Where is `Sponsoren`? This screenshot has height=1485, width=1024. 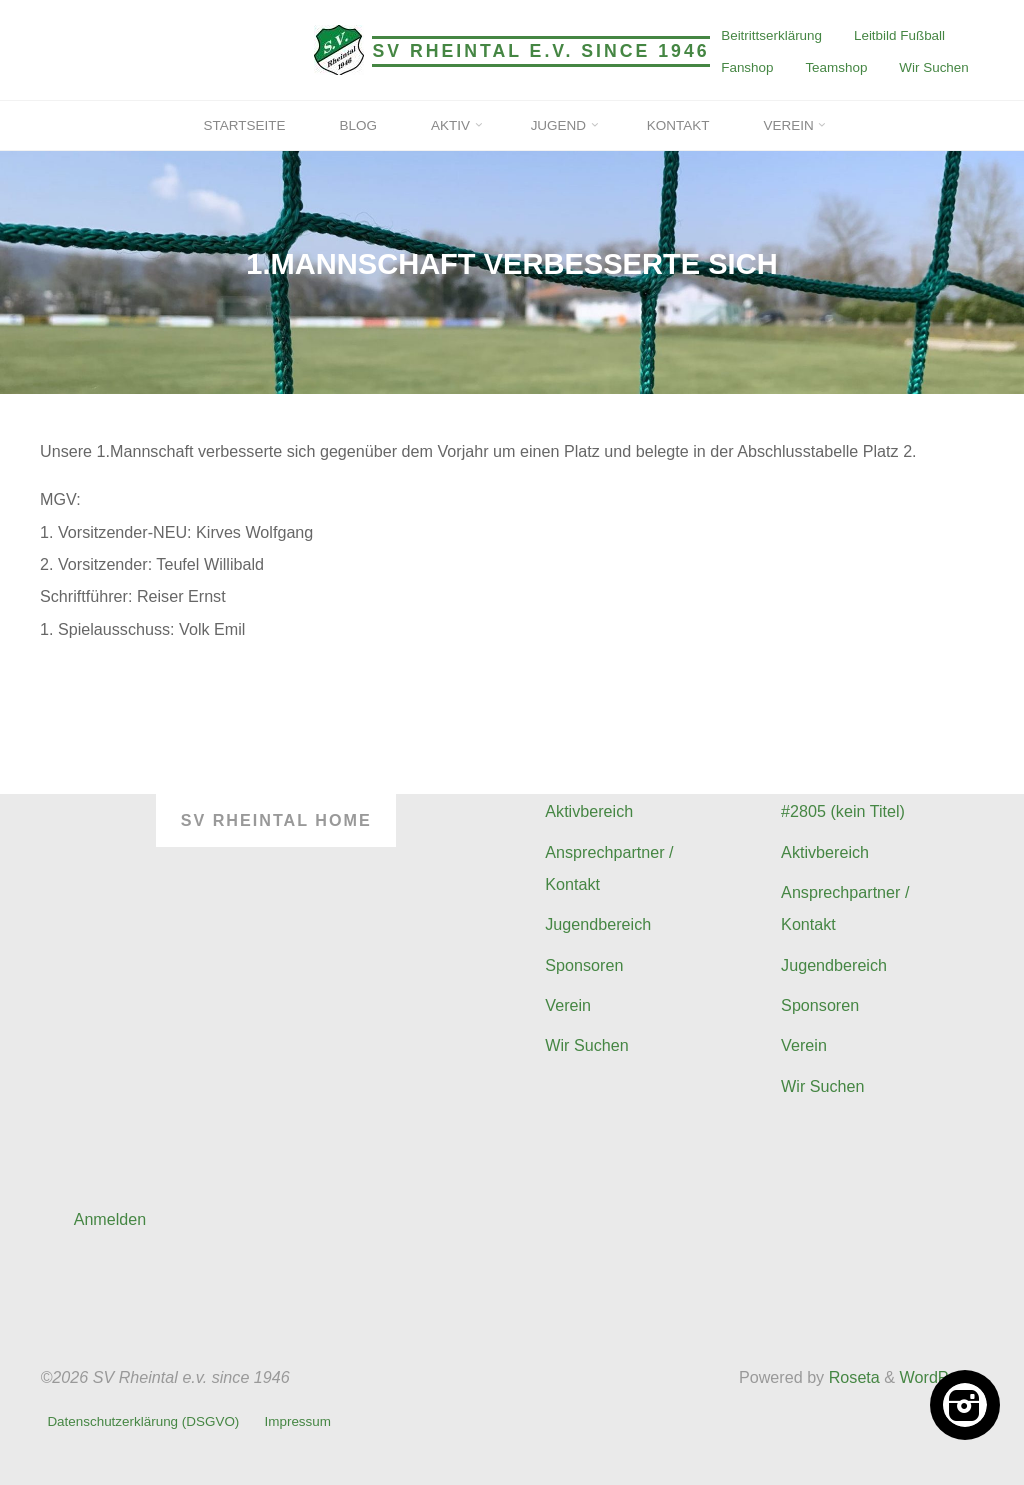
Sponsoren is located at coordinates (584, 965).